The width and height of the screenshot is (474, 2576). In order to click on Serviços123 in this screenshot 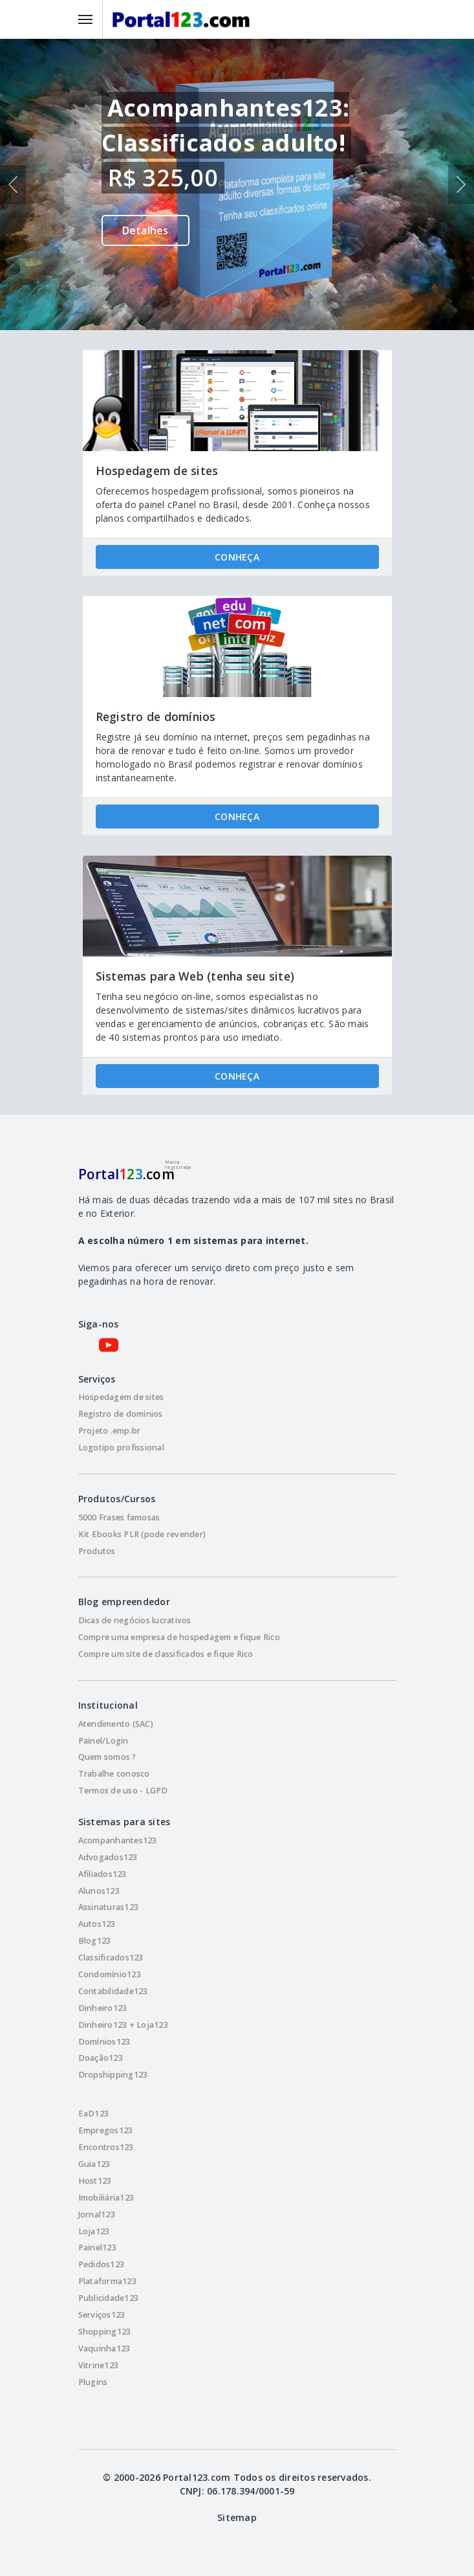, I will do `click(101, 2314)`.